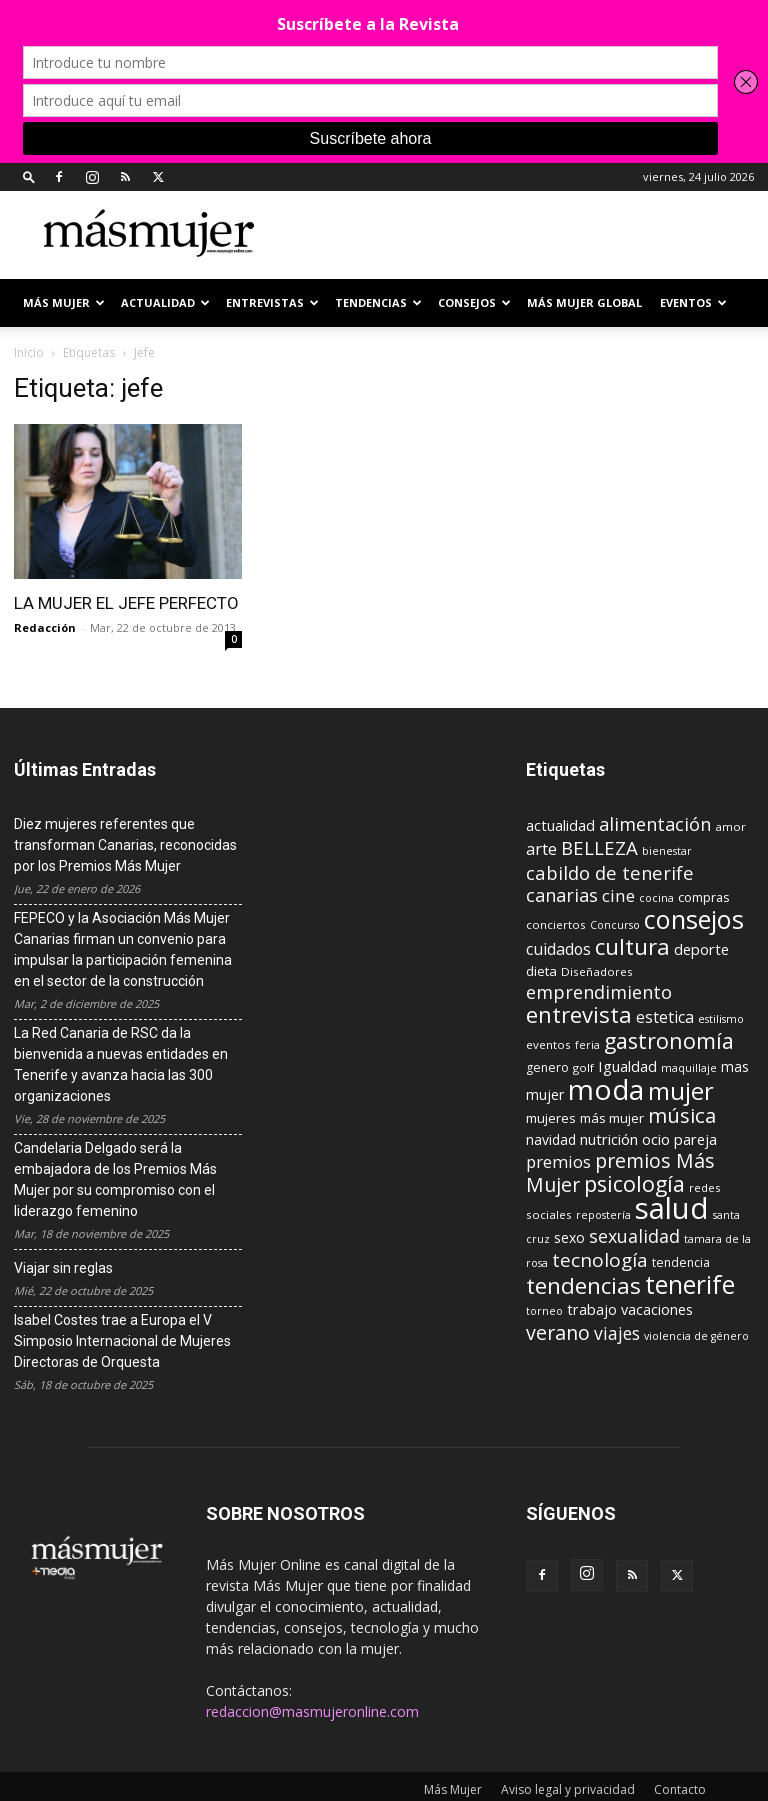 The height and width of the screenshot is (1801, 768). I want to click on Diseñadores [Diseñadores (9 elementos)], so click(597, 971).